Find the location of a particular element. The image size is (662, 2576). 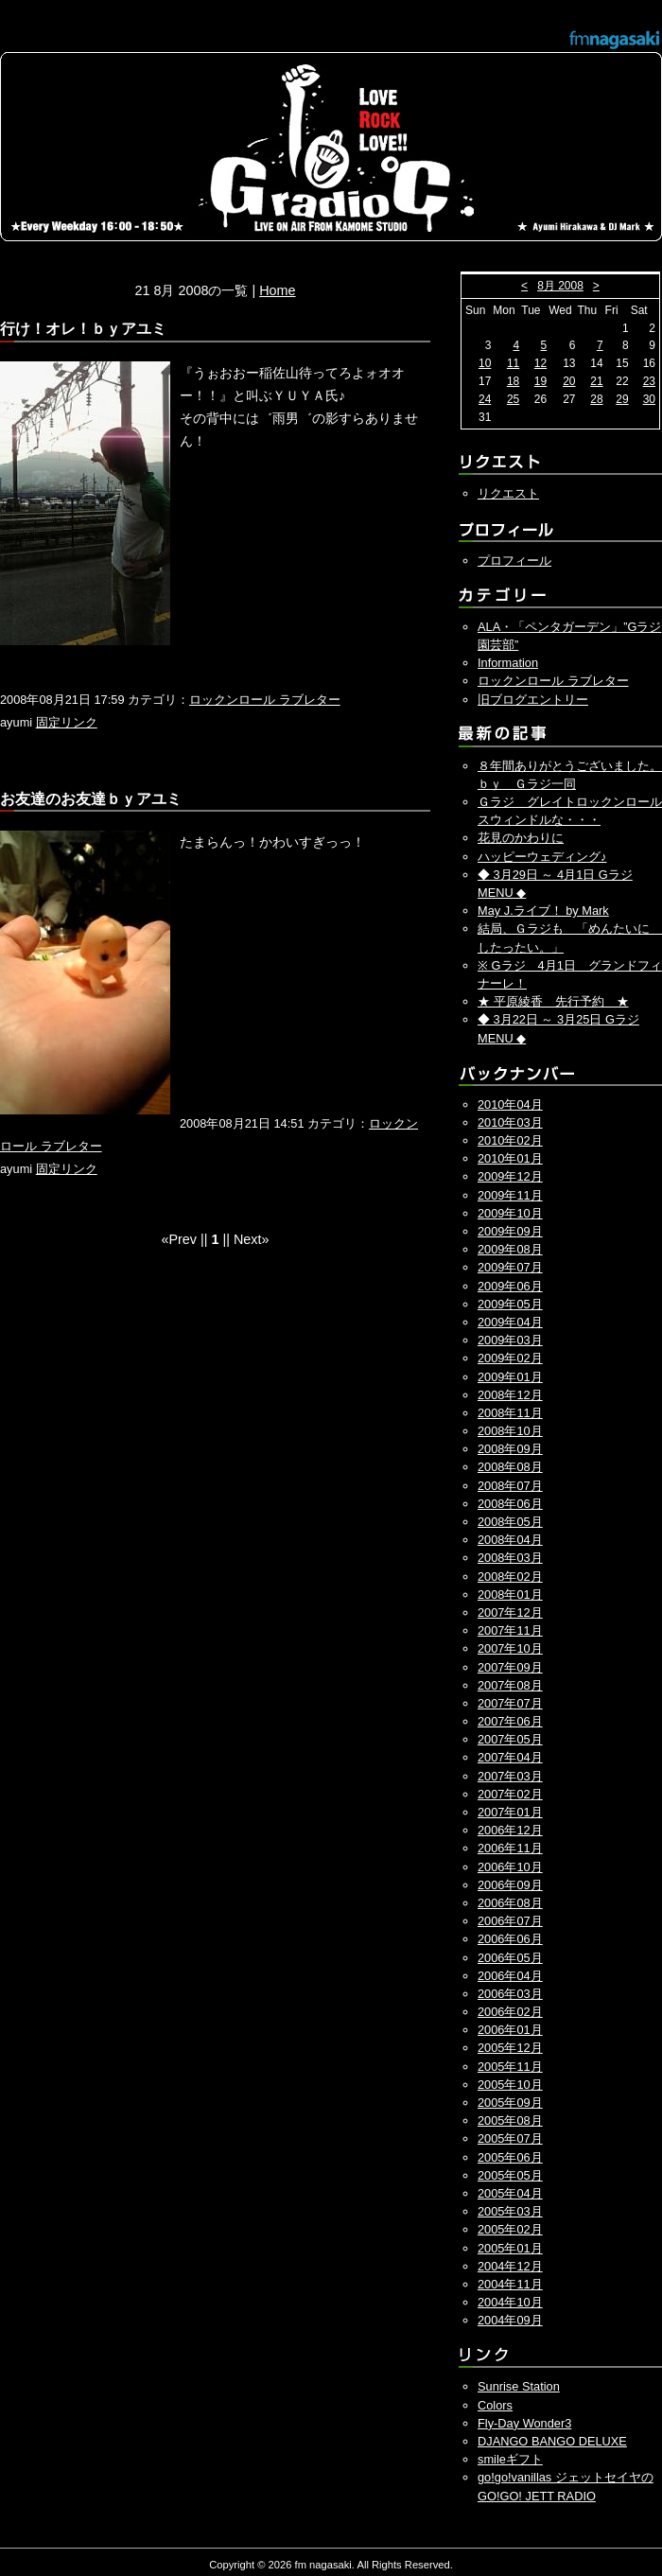

2007年03月 is located at coordinates (510, 1776).